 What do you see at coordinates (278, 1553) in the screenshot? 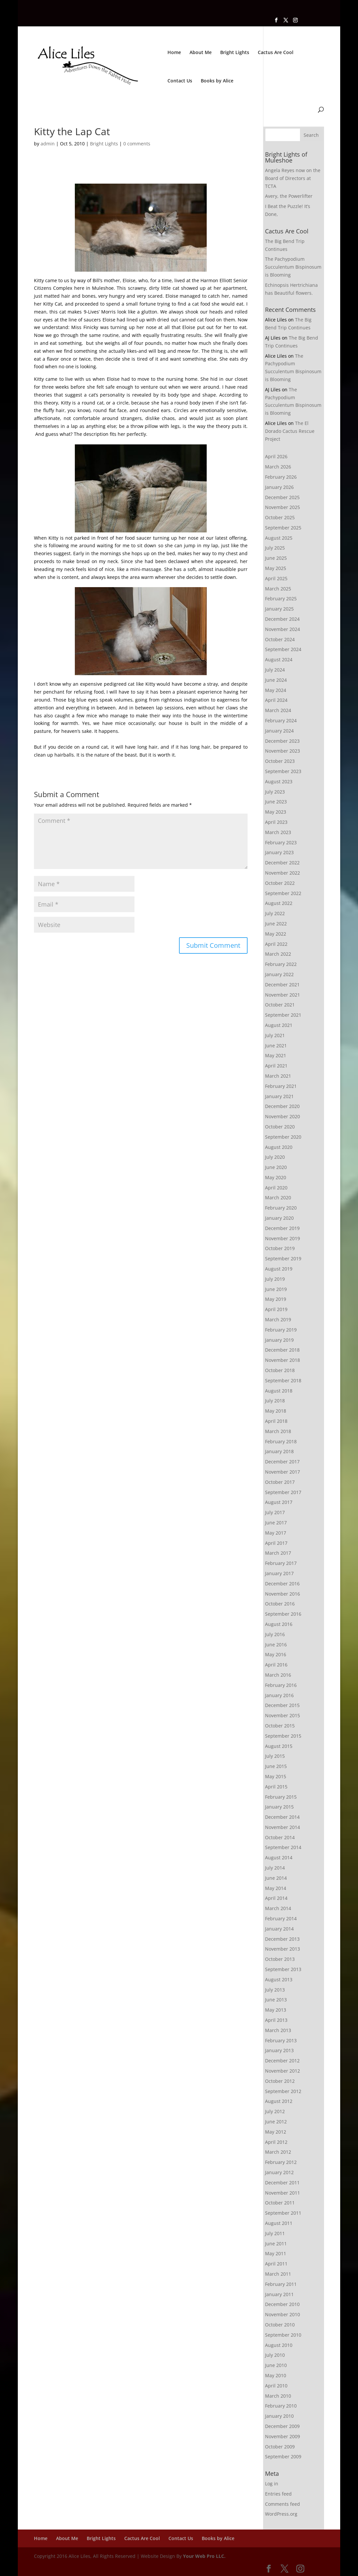
I see `March 2017` at bounding box center [278, 1553].